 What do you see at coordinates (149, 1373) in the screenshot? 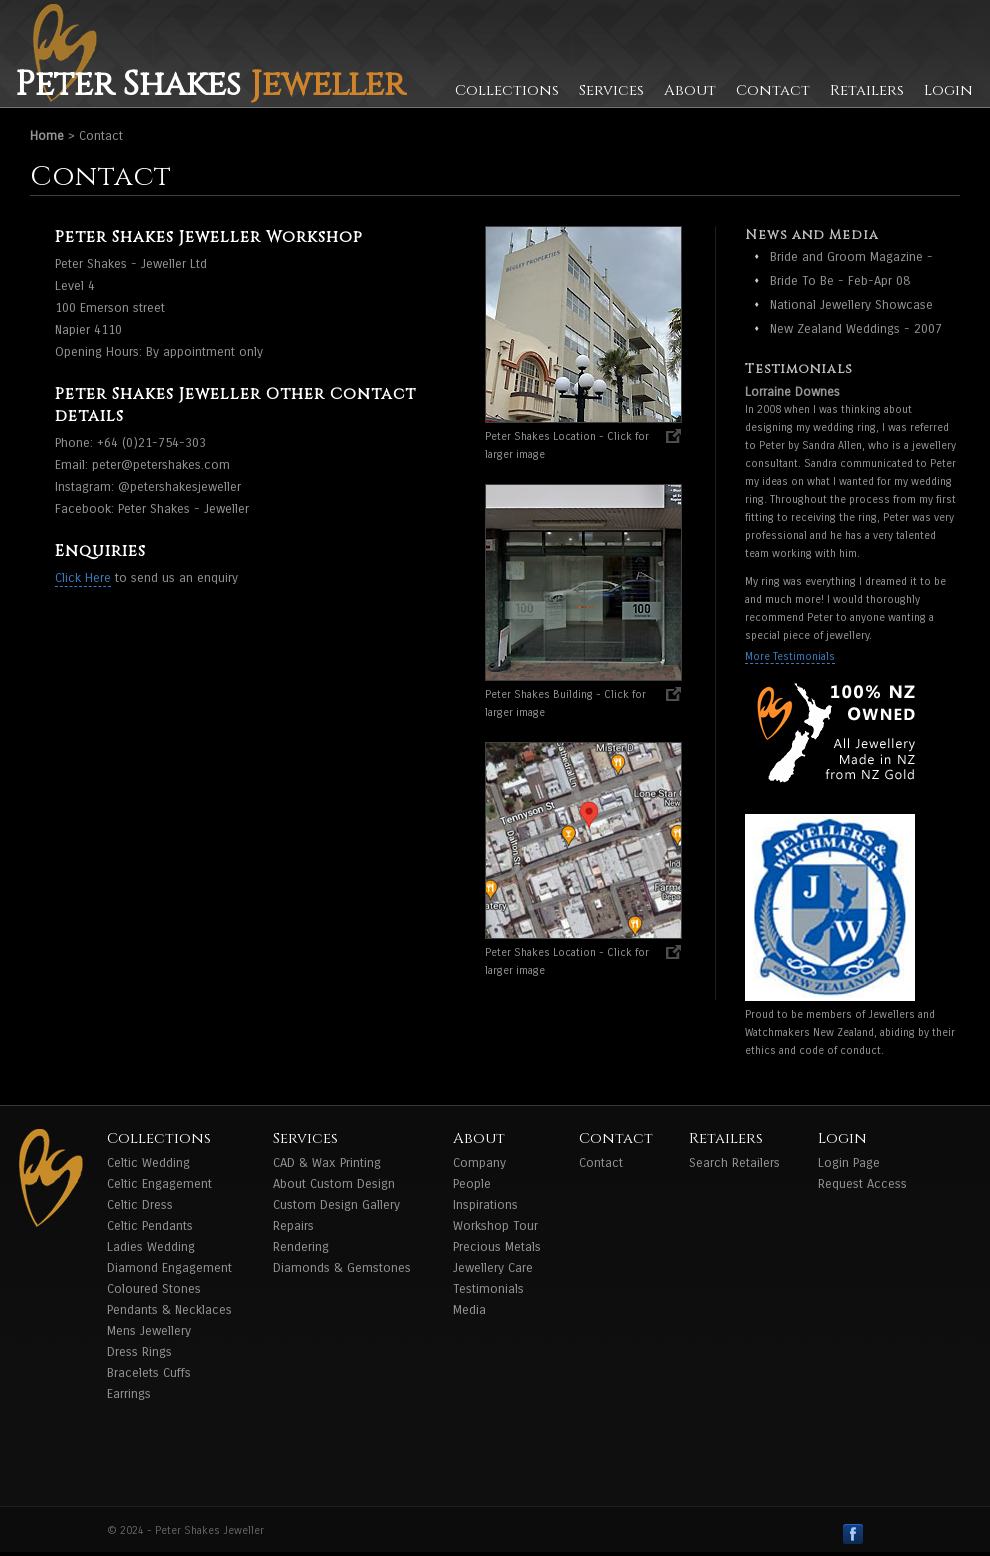
I see `Bracelets Cuffs` at bounding box center [149, 1373].